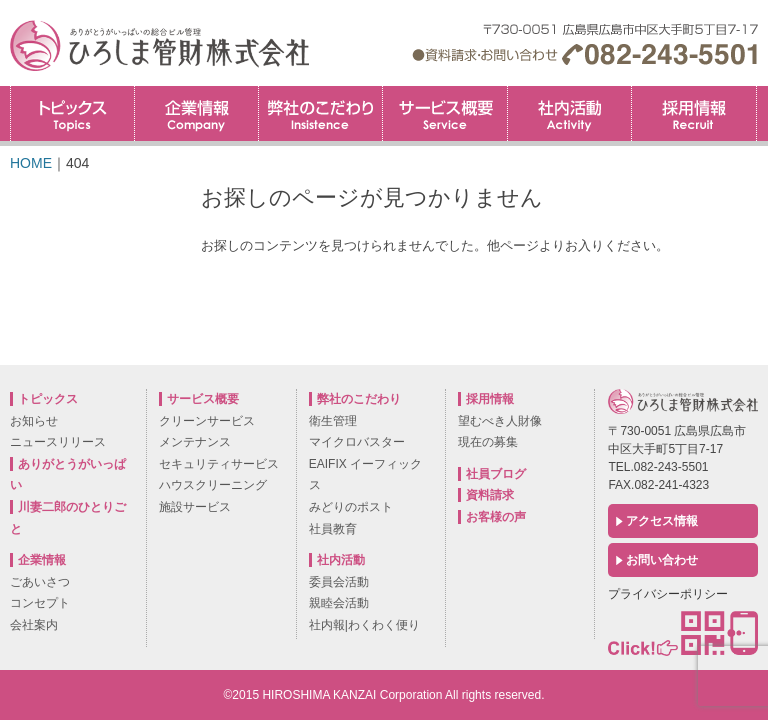 The height and width of the screenshot is (720, 768). What do you see at coordinates (213, 485) in the screenshot?
I see `ハウスクリーニング` at bounding box center [213, 485].